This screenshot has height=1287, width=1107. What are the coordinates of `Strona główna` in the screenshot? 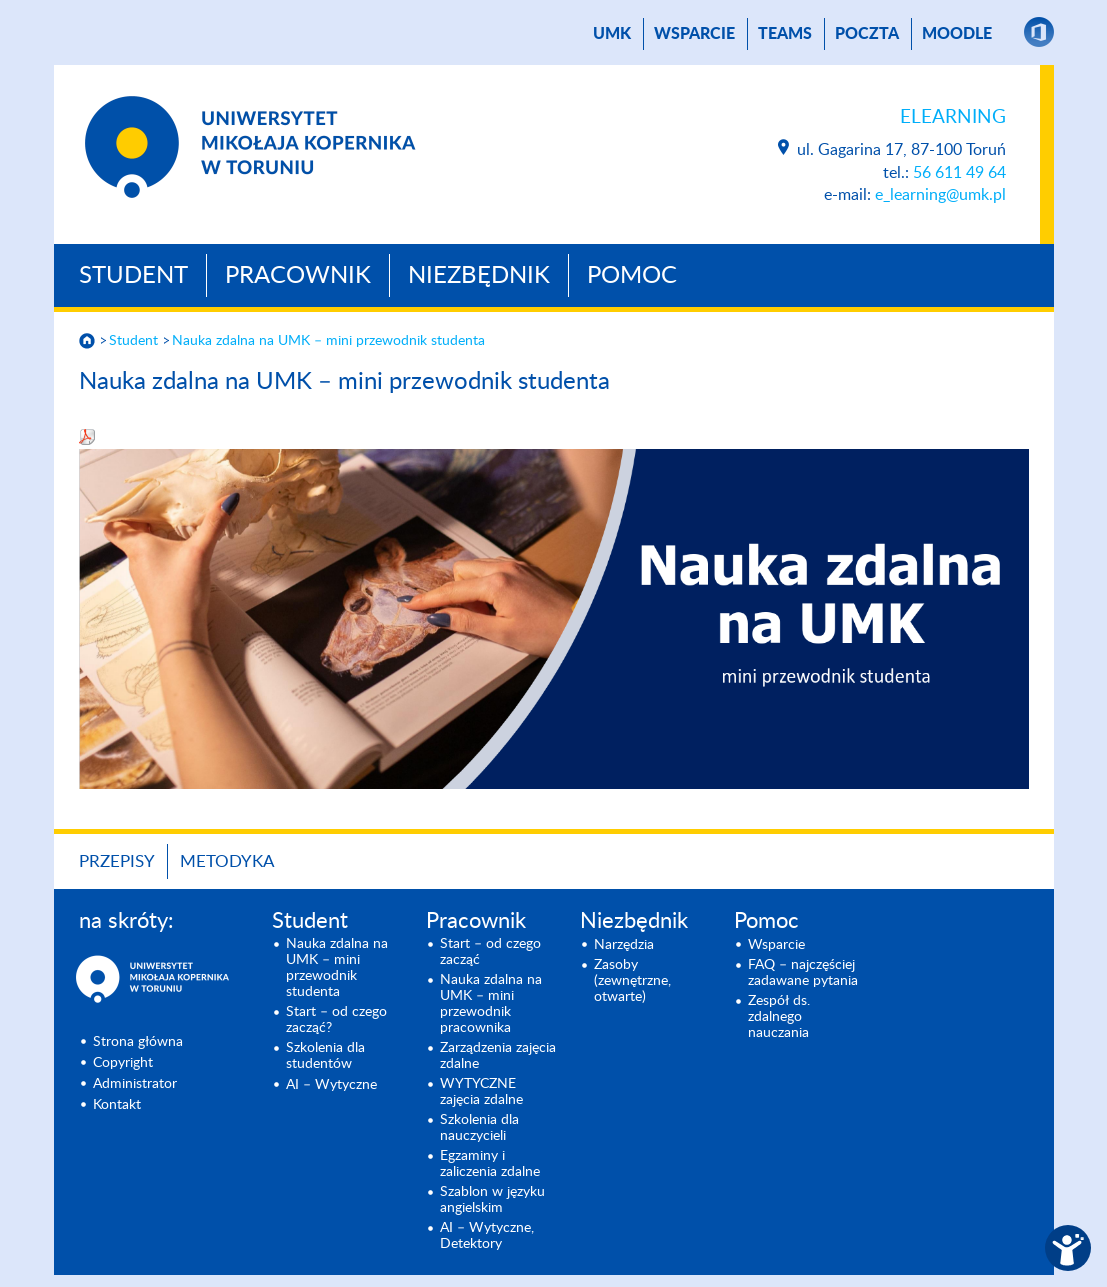 It's located at (138, 1042).